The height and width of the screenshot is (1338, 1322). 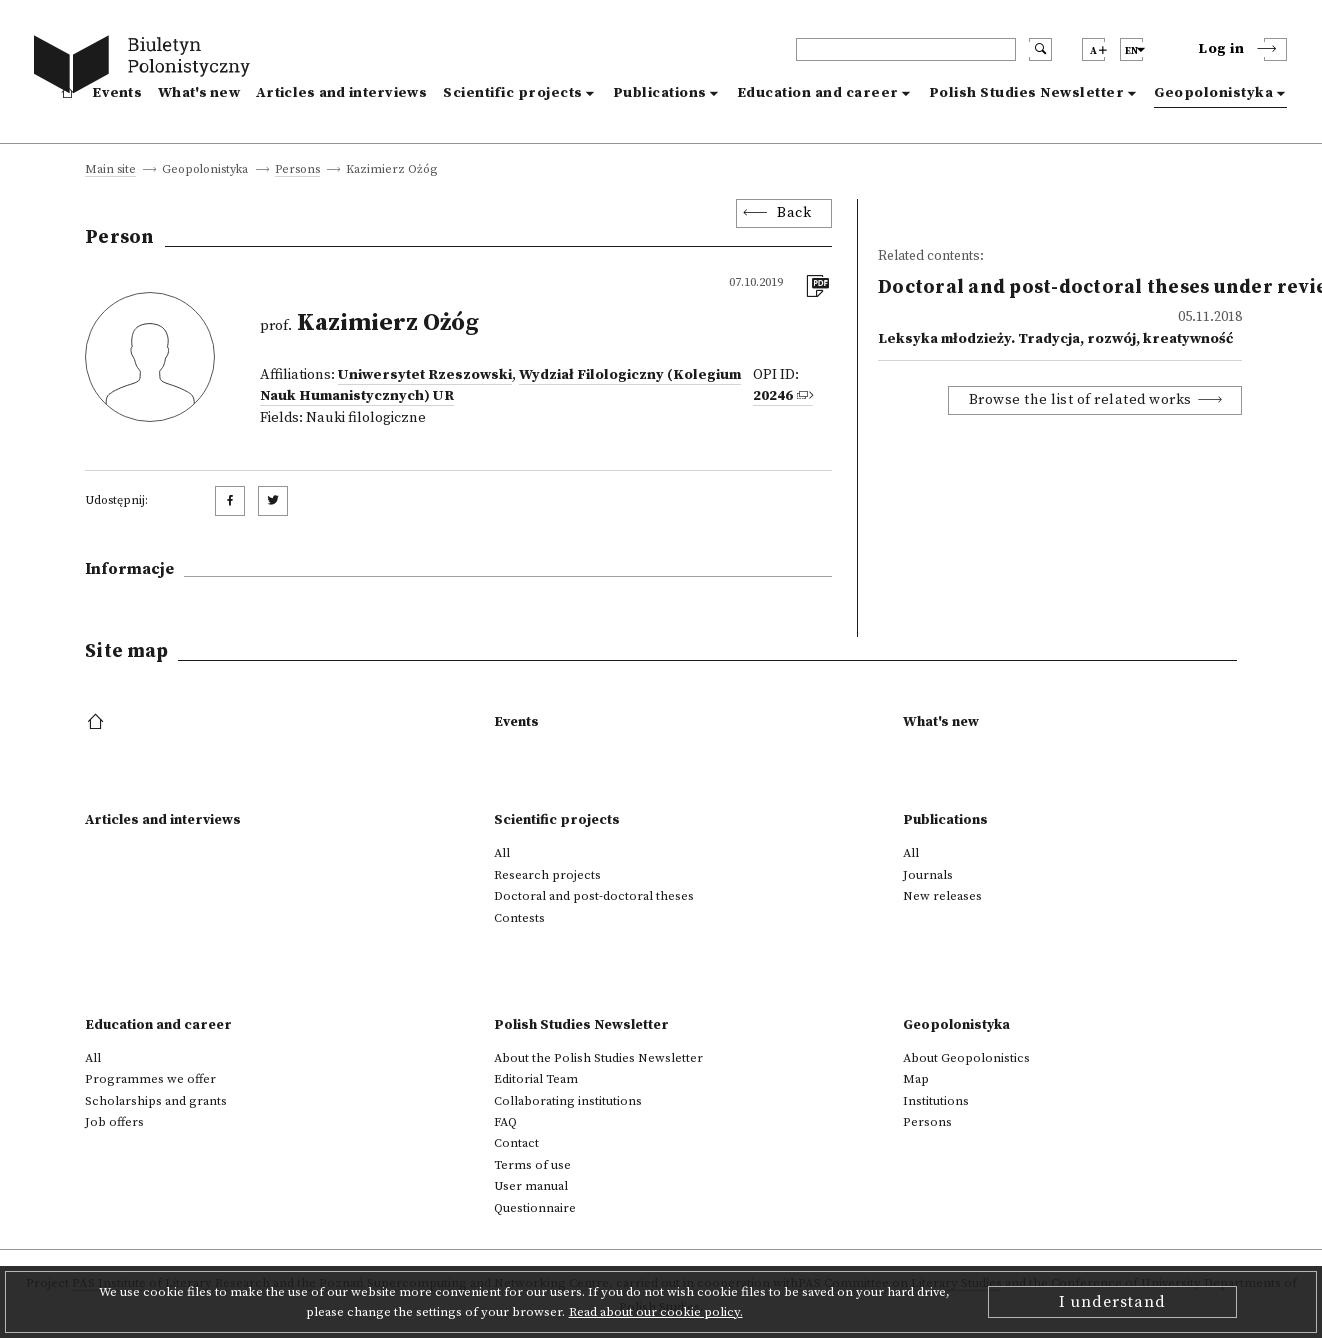 What do you see at coordinates (906, 49) in the screenshot?
I see `[header search]` at bounding box center [906, 49].